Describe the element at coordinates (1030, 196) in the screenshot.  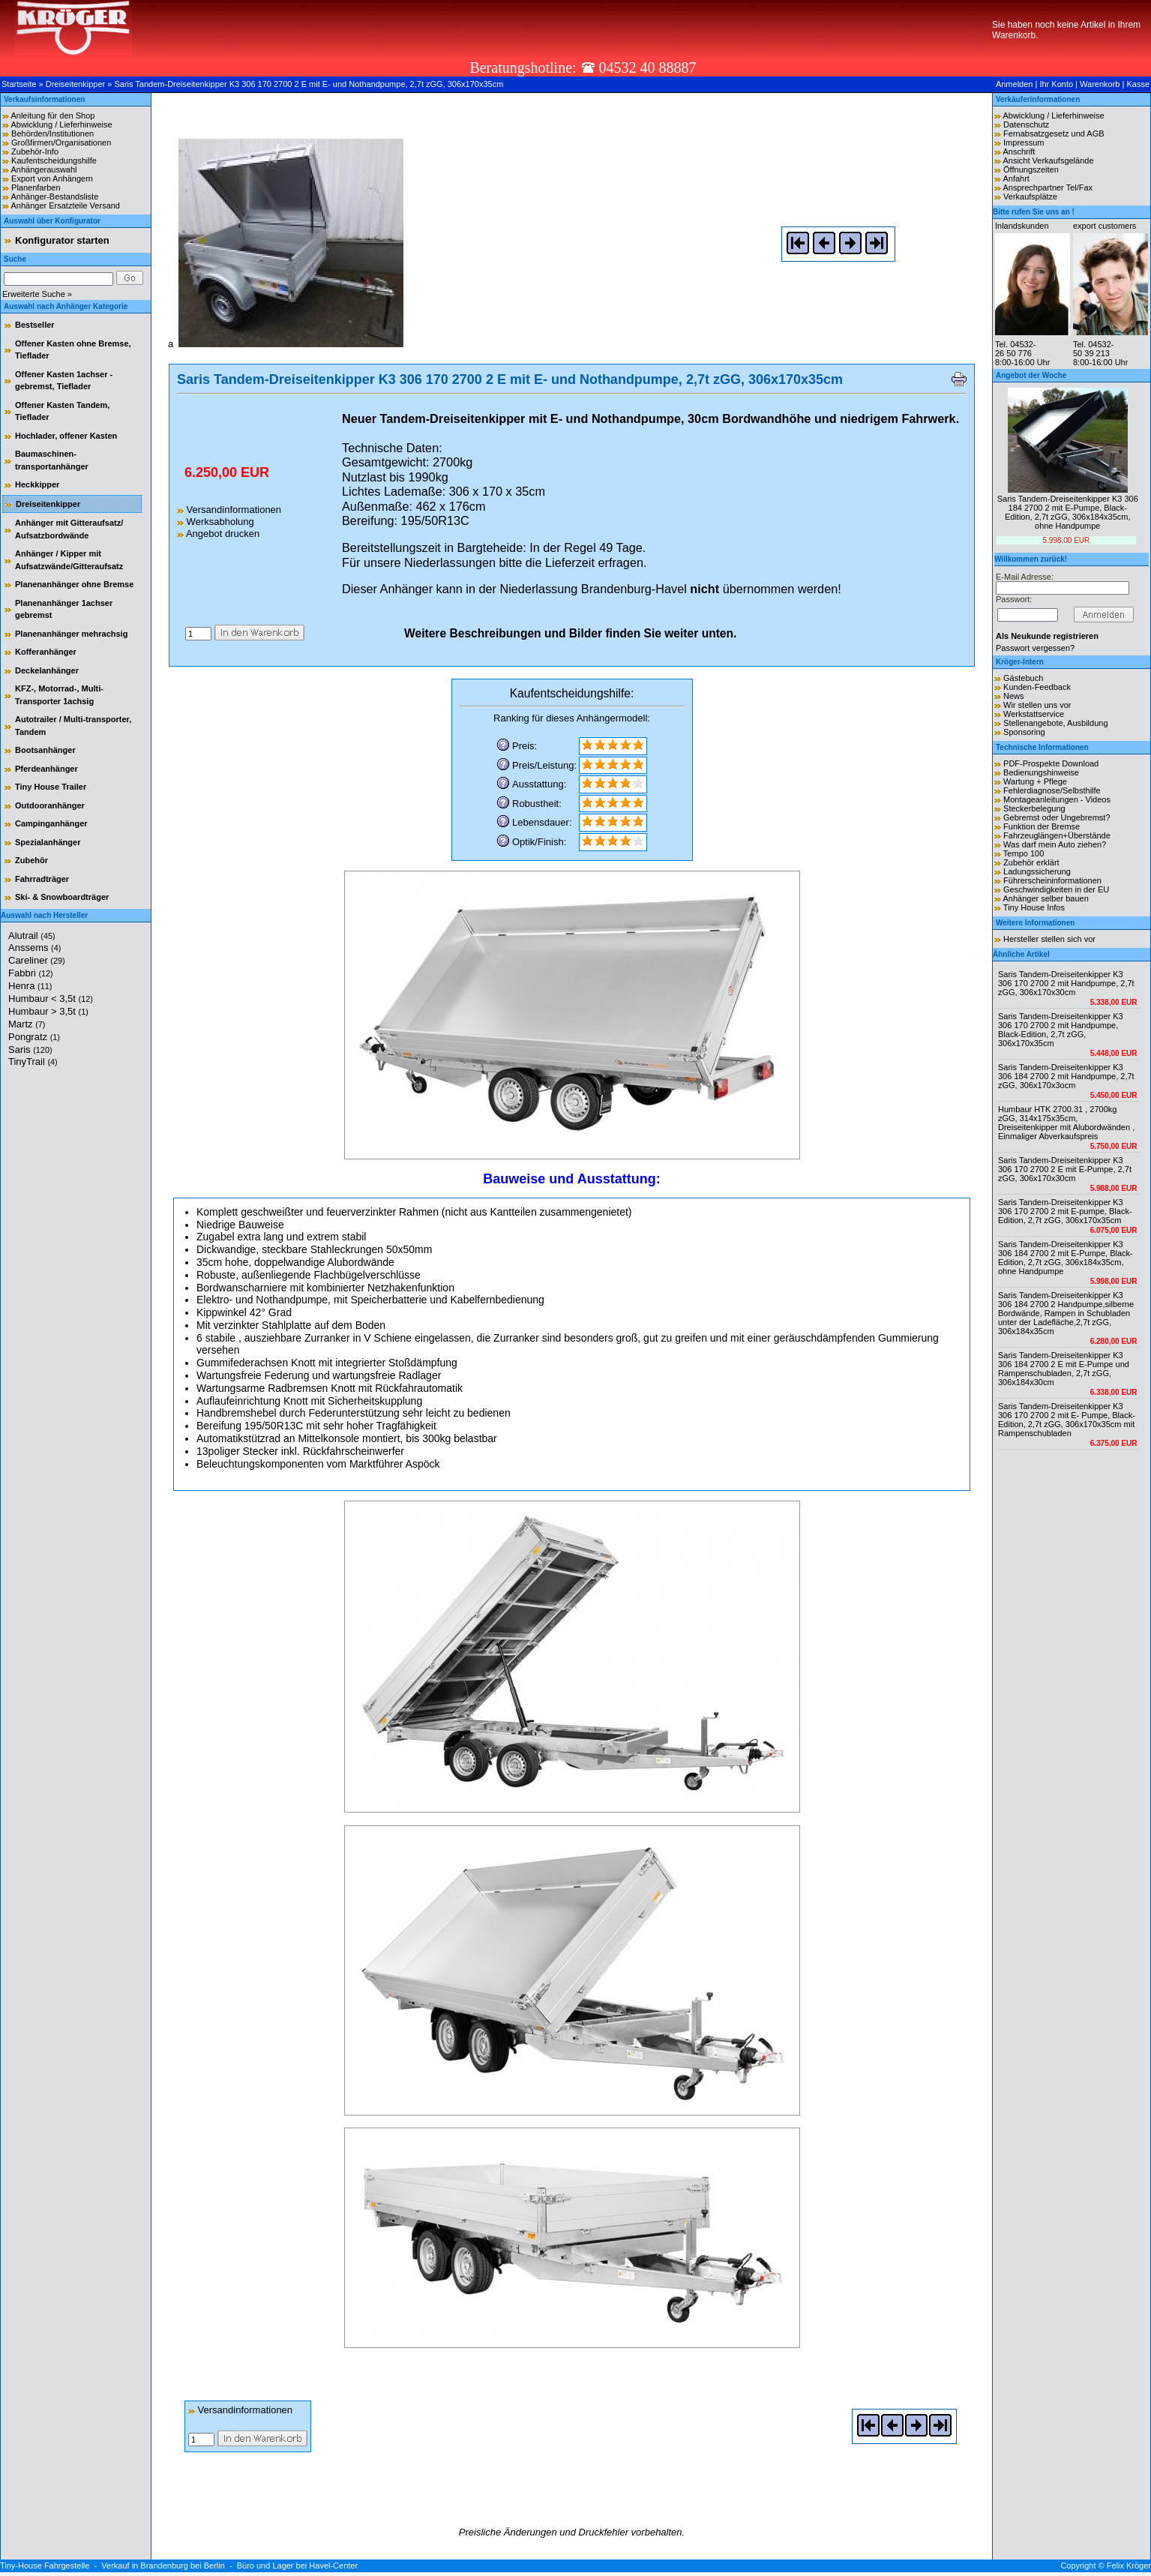
I see `Verkaufsplätze` at that location.